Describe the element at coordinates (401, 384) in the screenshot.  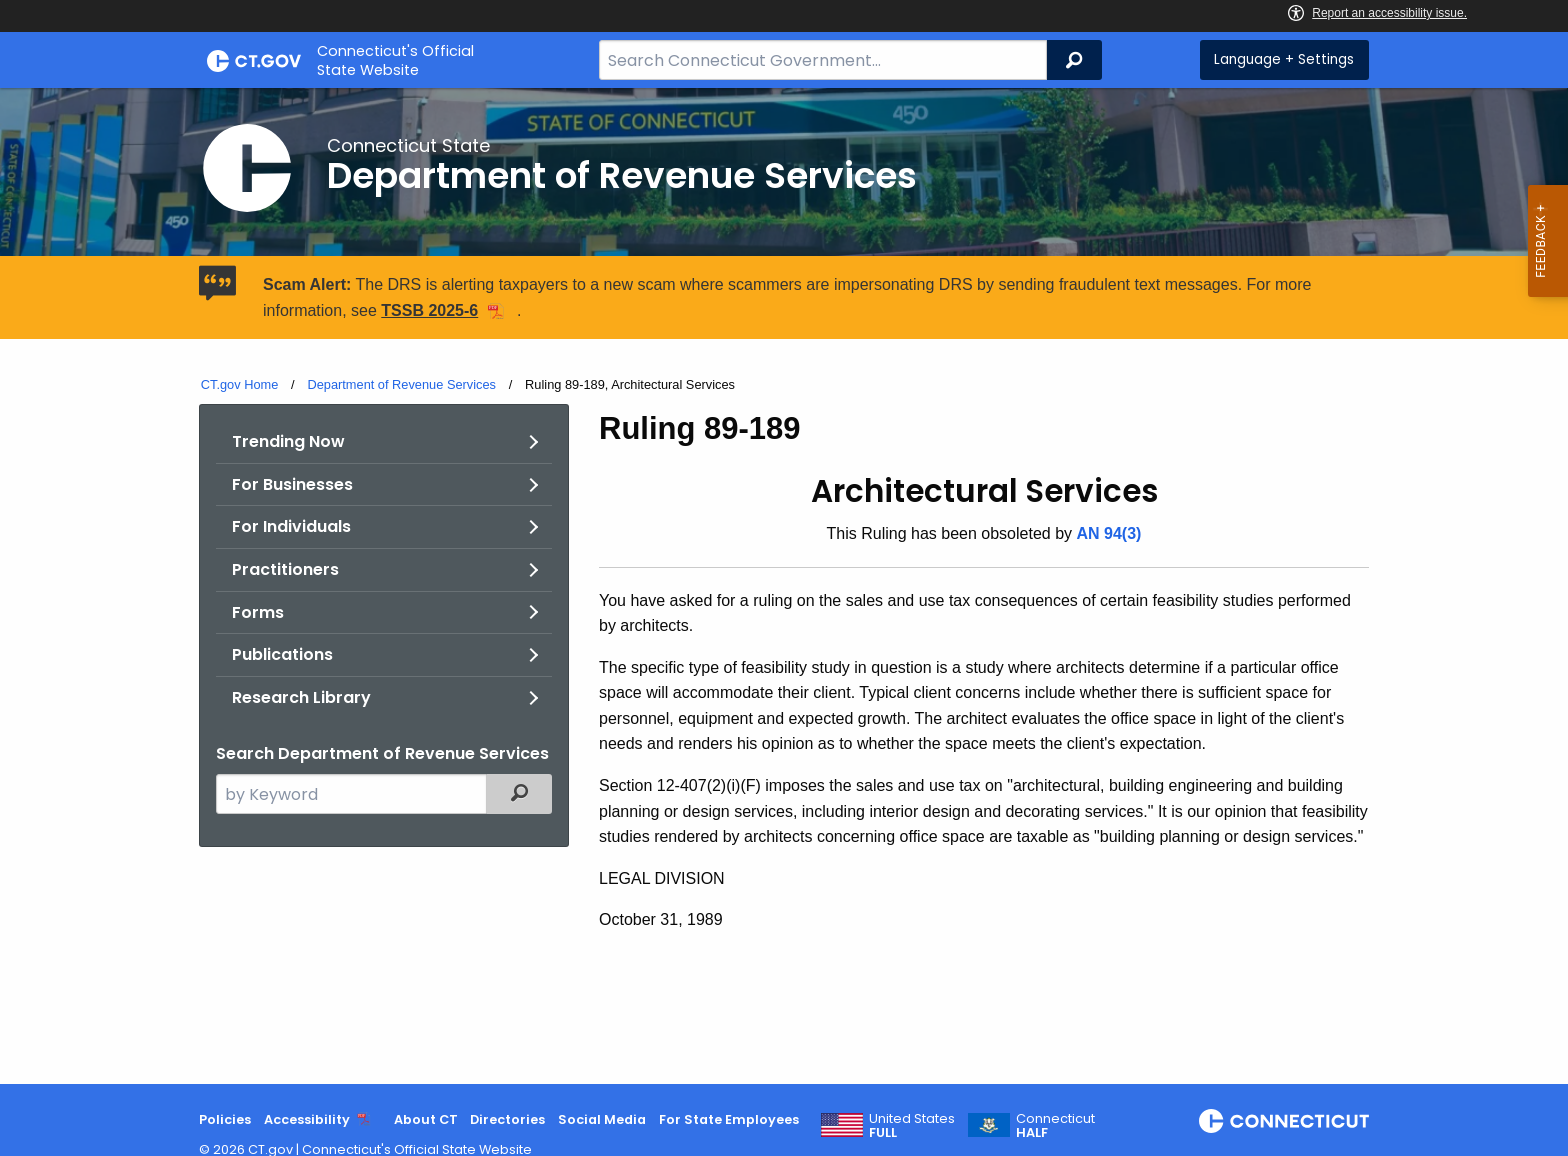
I see `Department of Revenue Services` at that location.